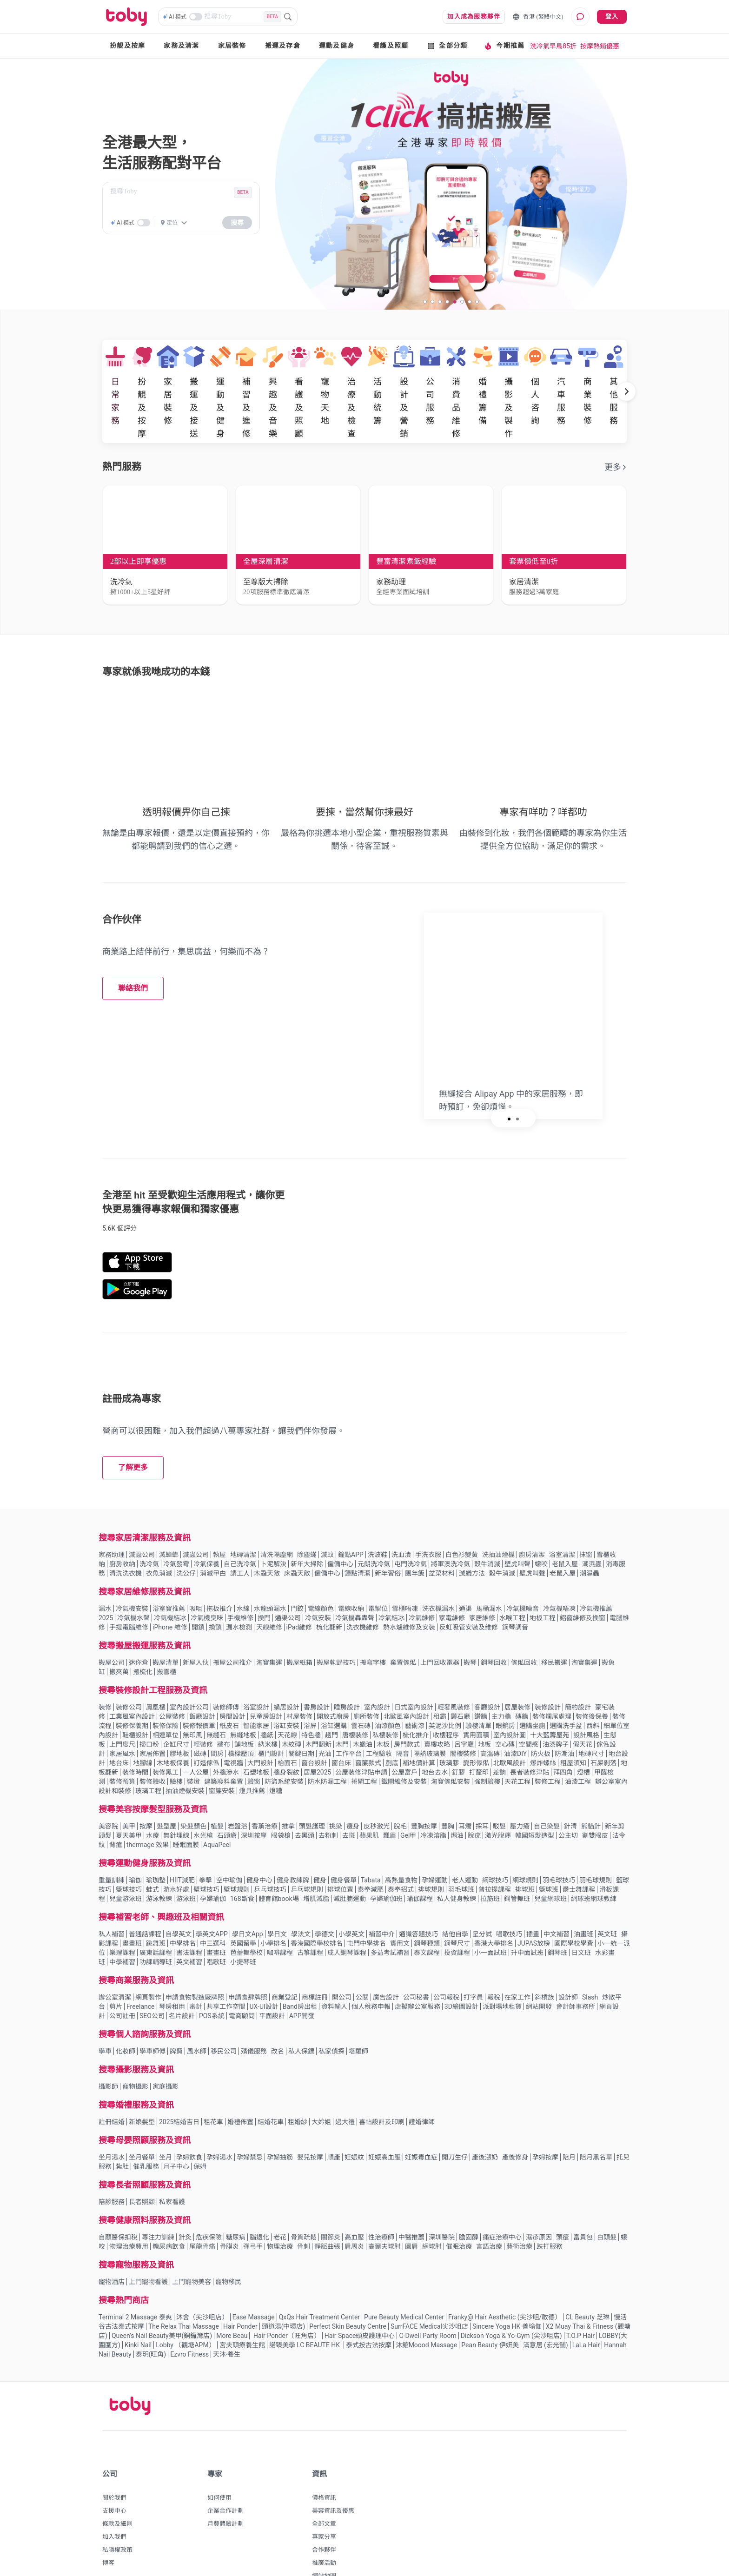 The width and height of the screenshot is (729, 2576). I want to click on 壁虎叫聲, so click(517, 1527).